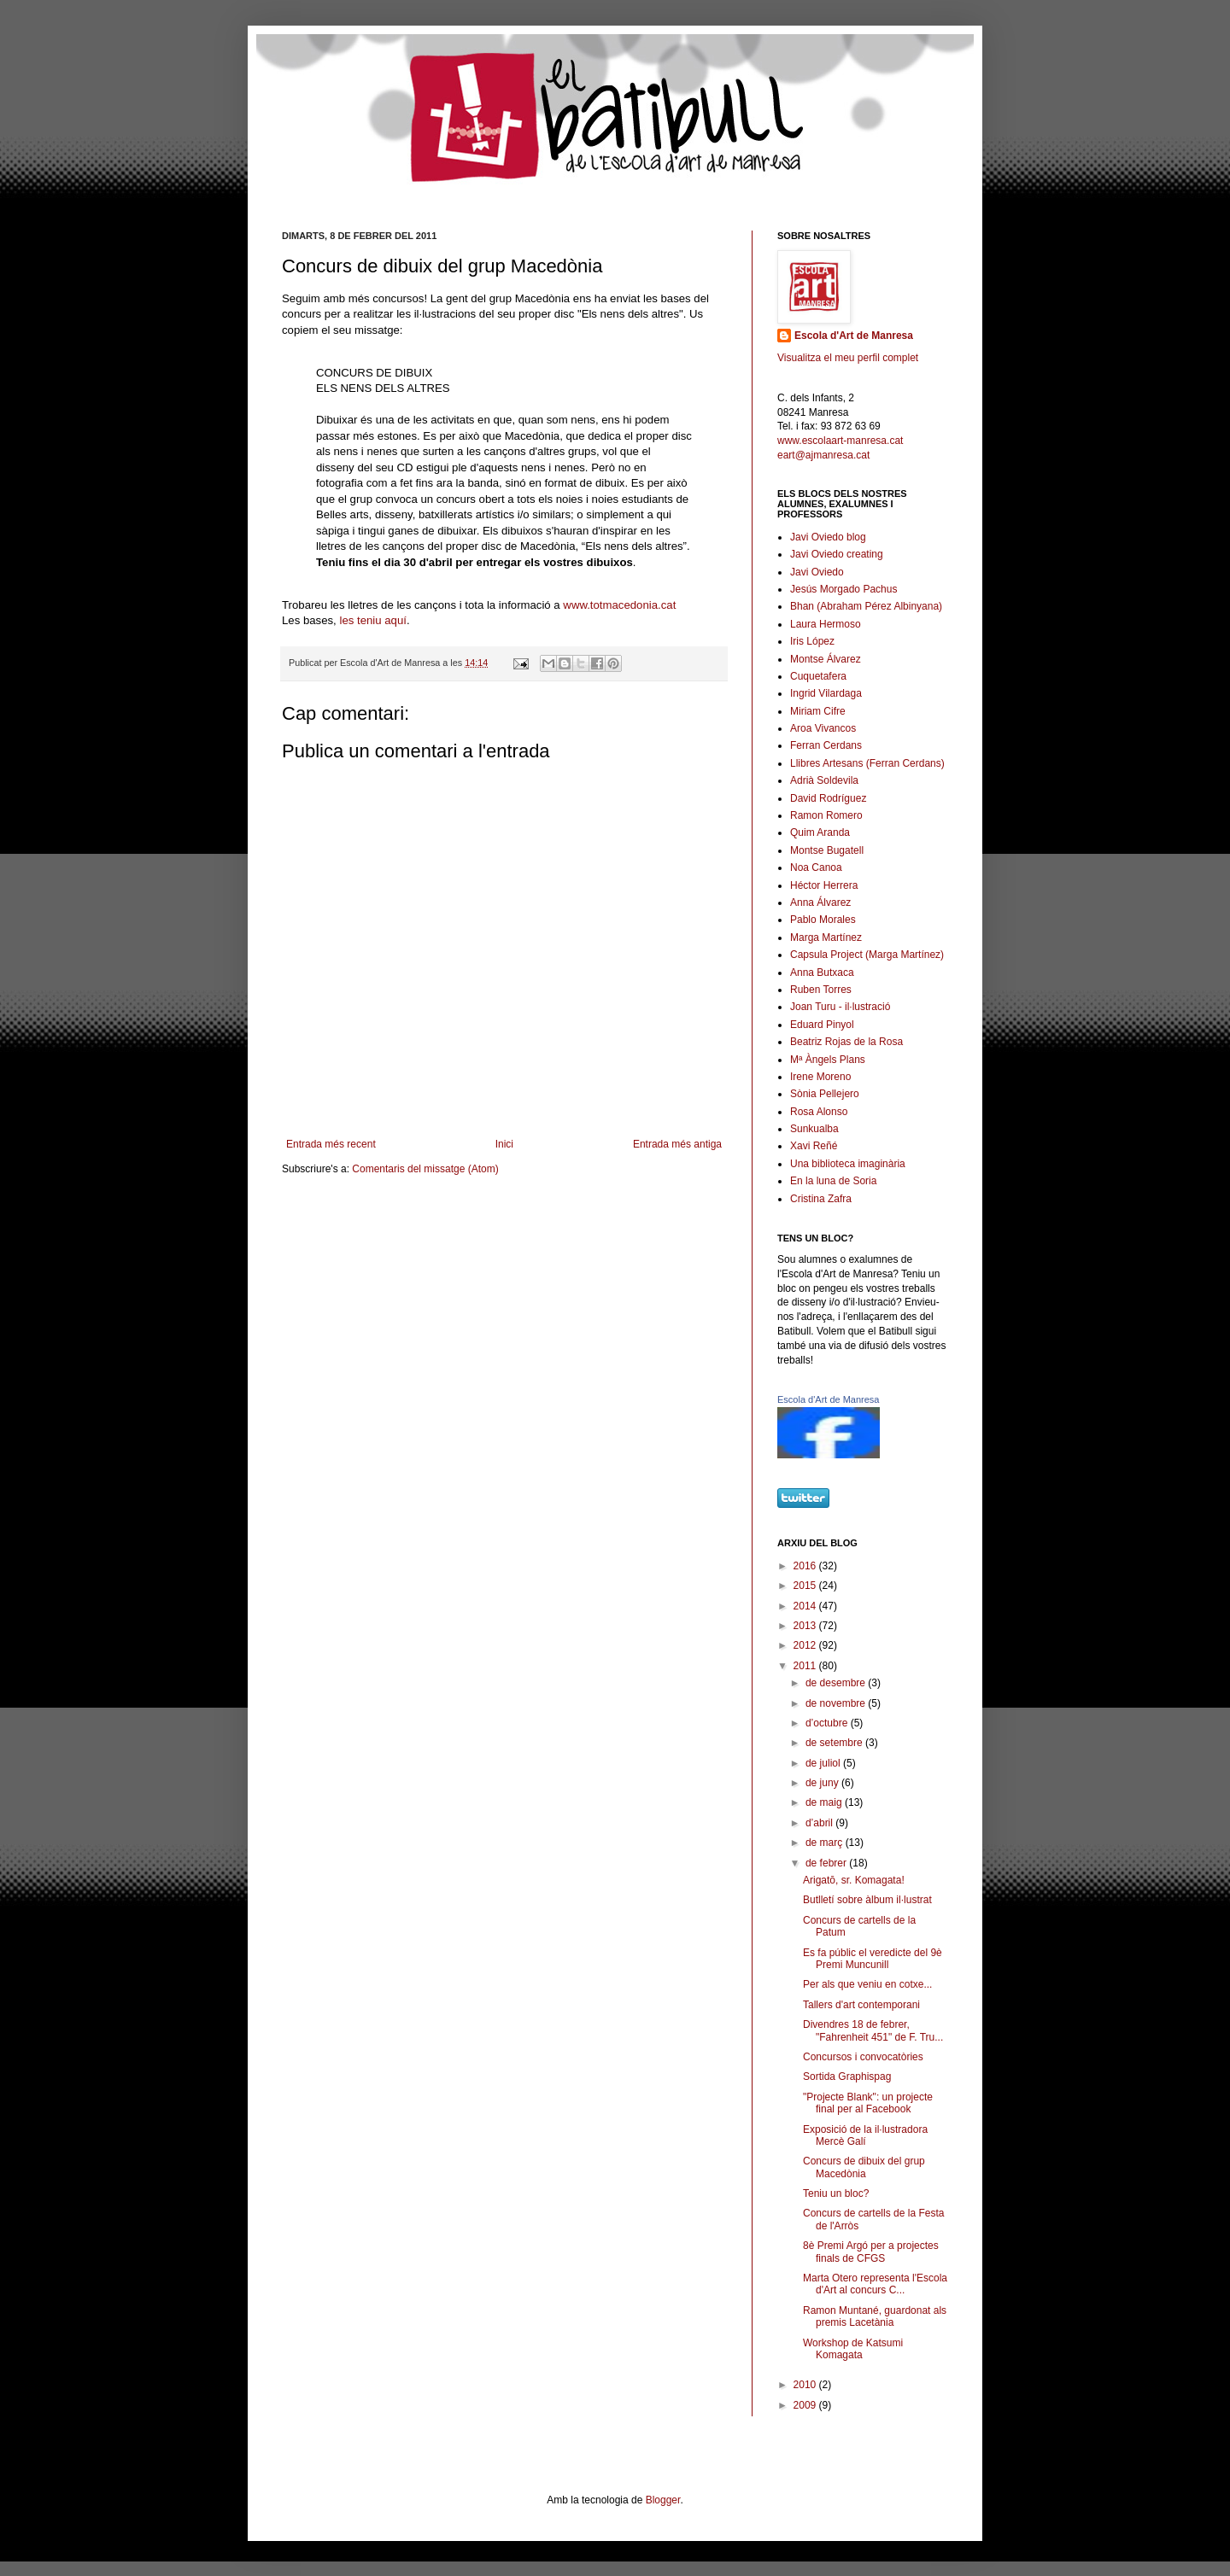  Describe the element at coordinates (847, 358) in the screenshot. I see `Visualitza el meu perfil complet` at that location.